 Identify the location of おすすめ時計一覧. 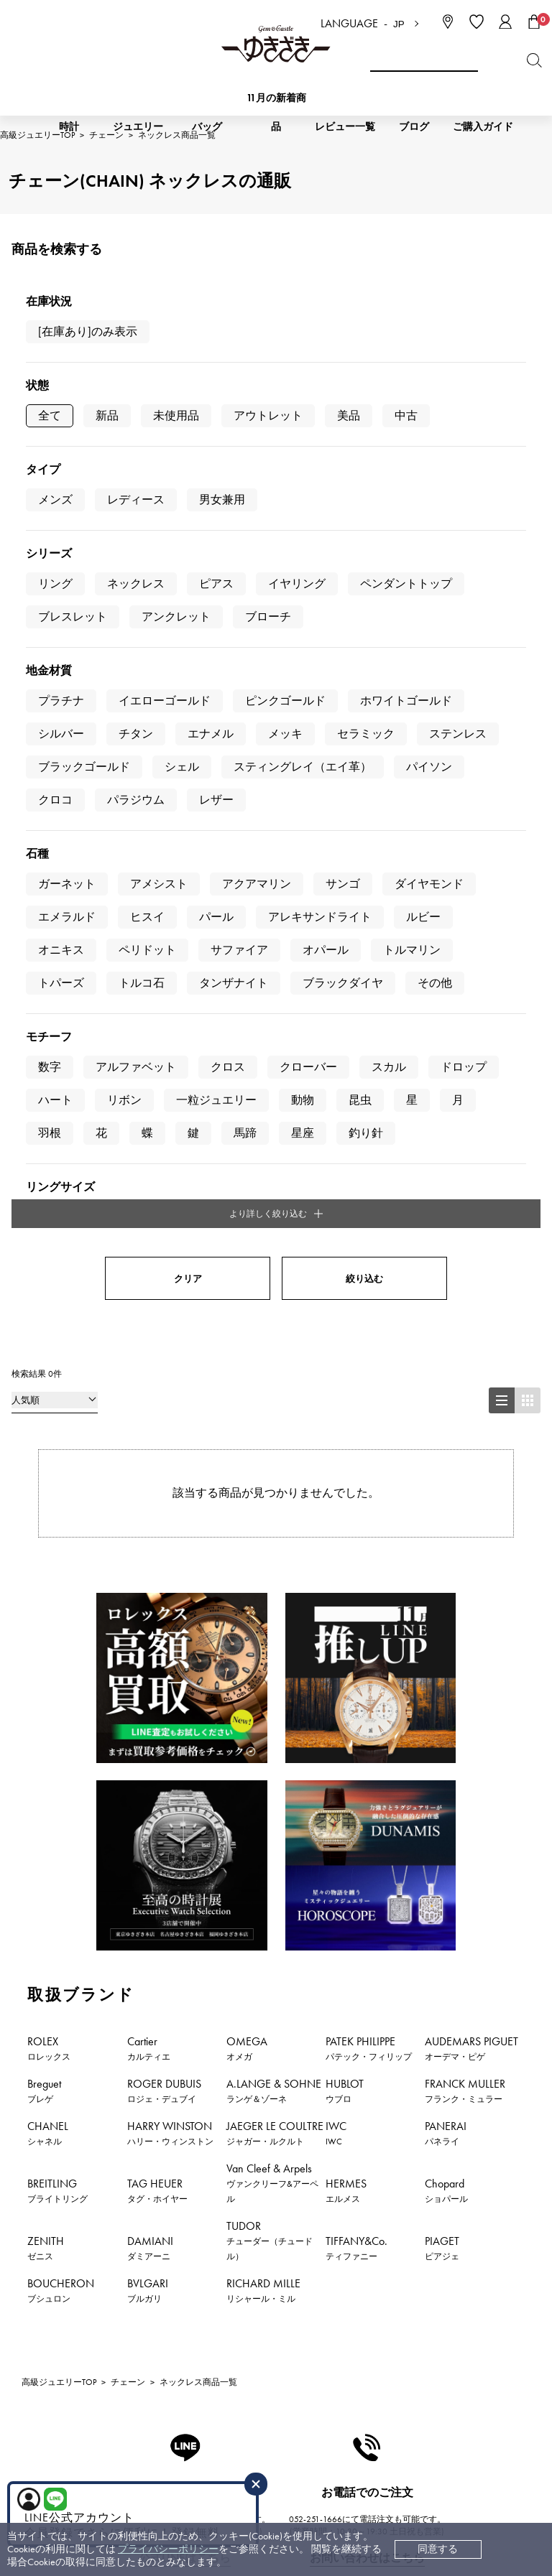
(317, 1990).